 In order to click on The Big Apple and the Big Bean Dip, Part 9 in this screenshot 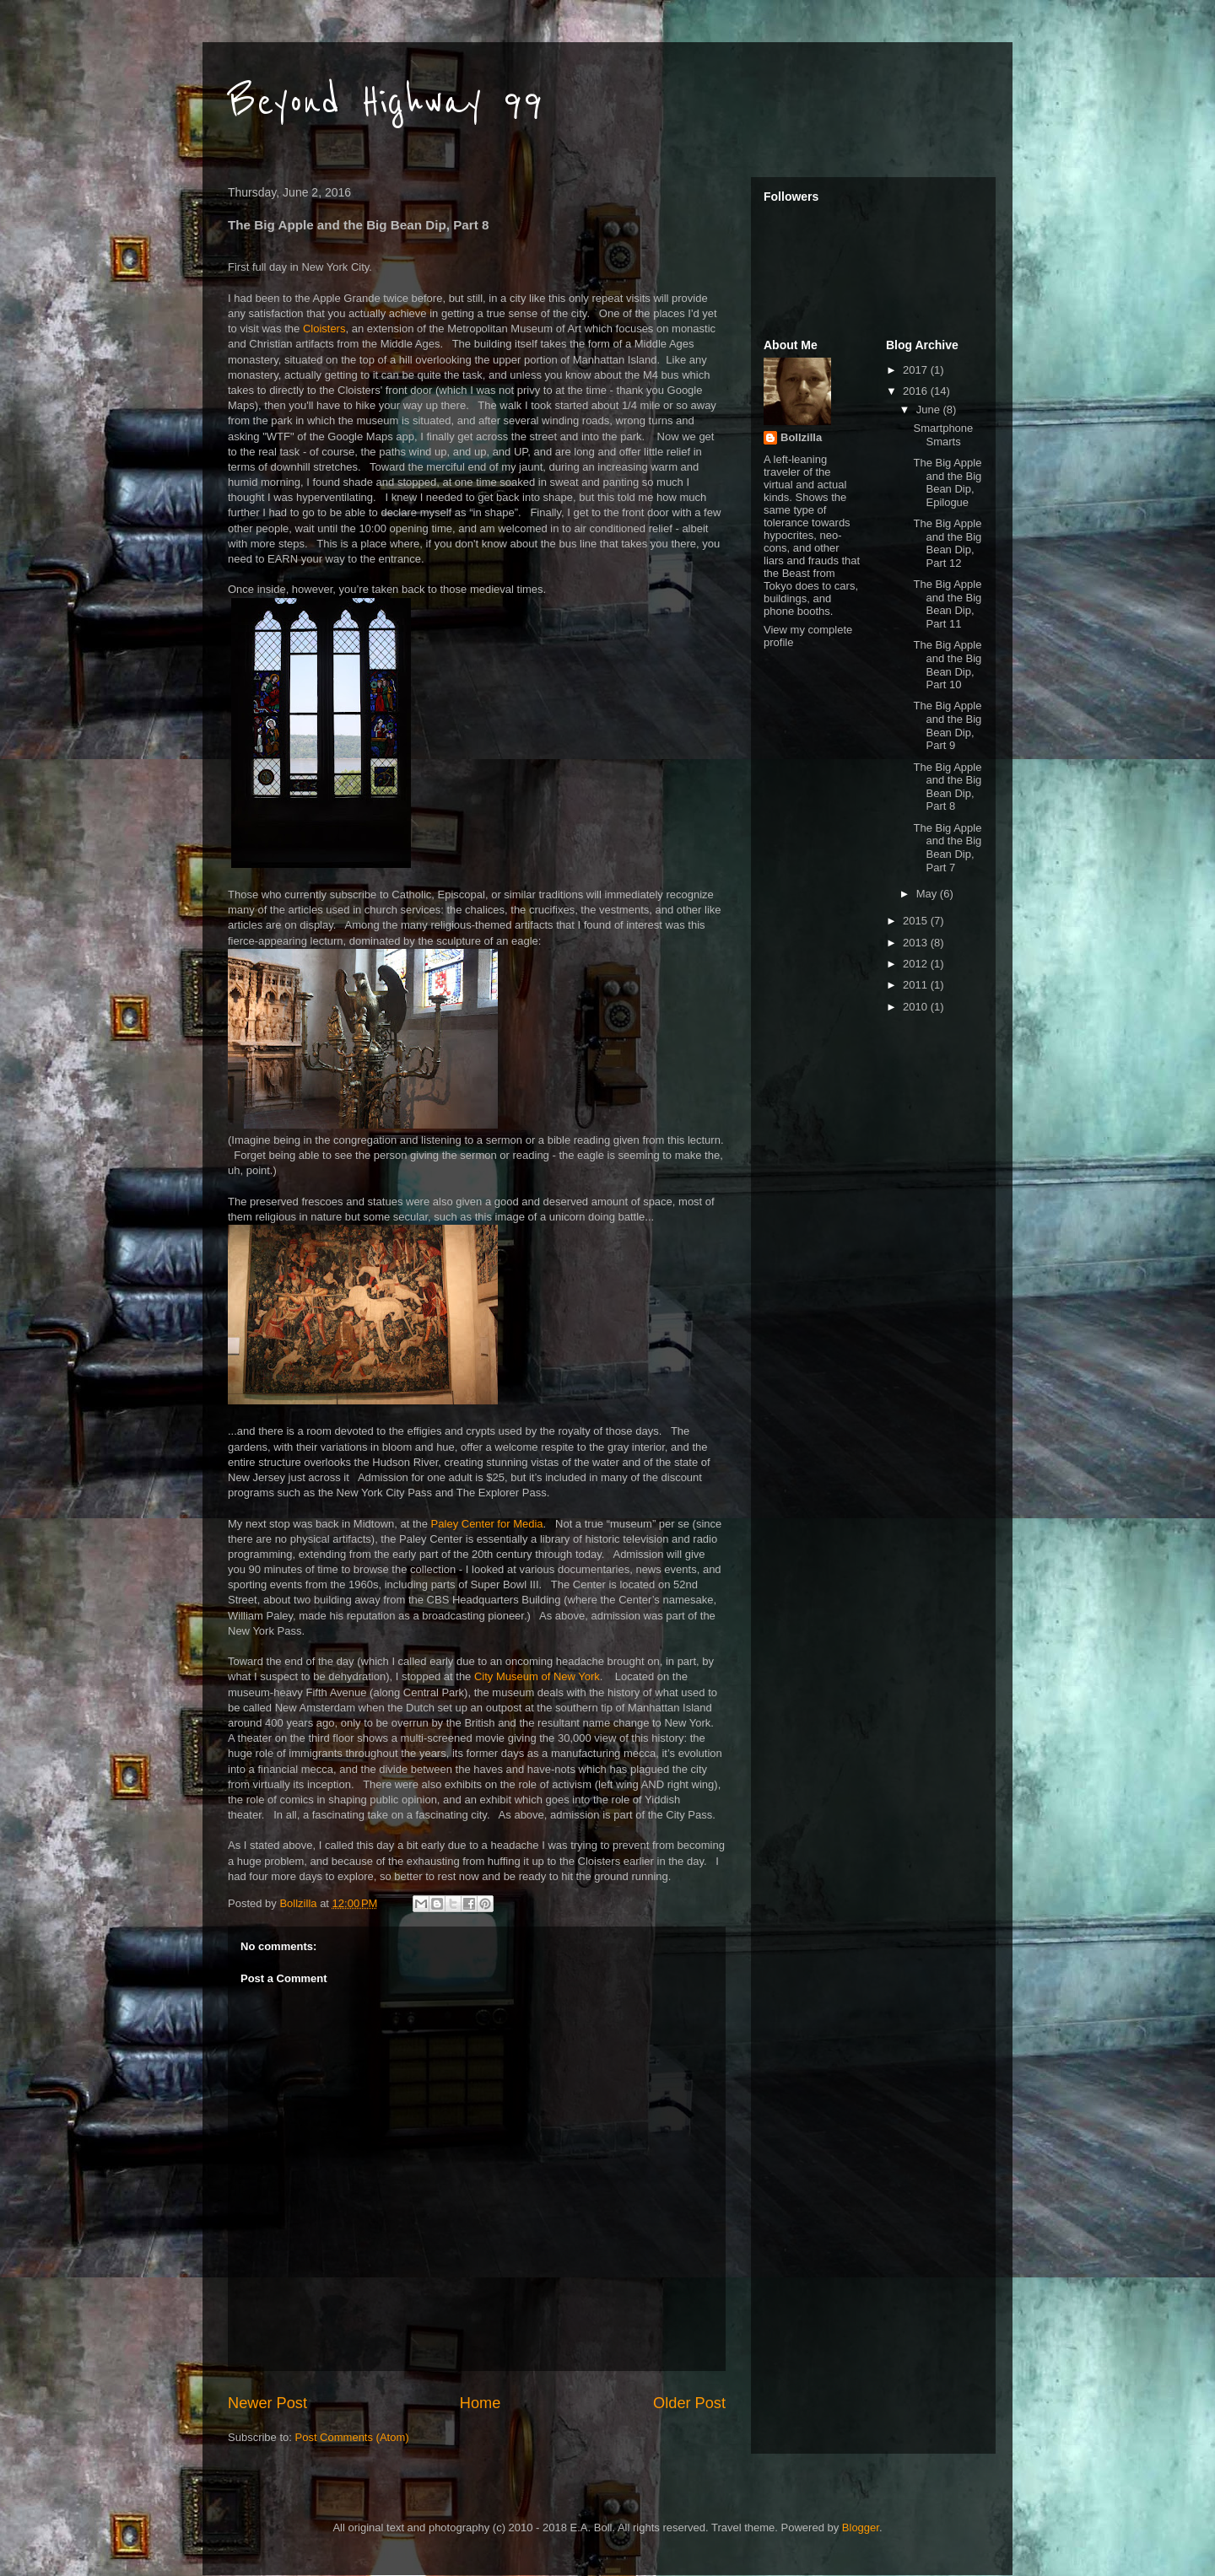, I will do `click(947, 725)`.